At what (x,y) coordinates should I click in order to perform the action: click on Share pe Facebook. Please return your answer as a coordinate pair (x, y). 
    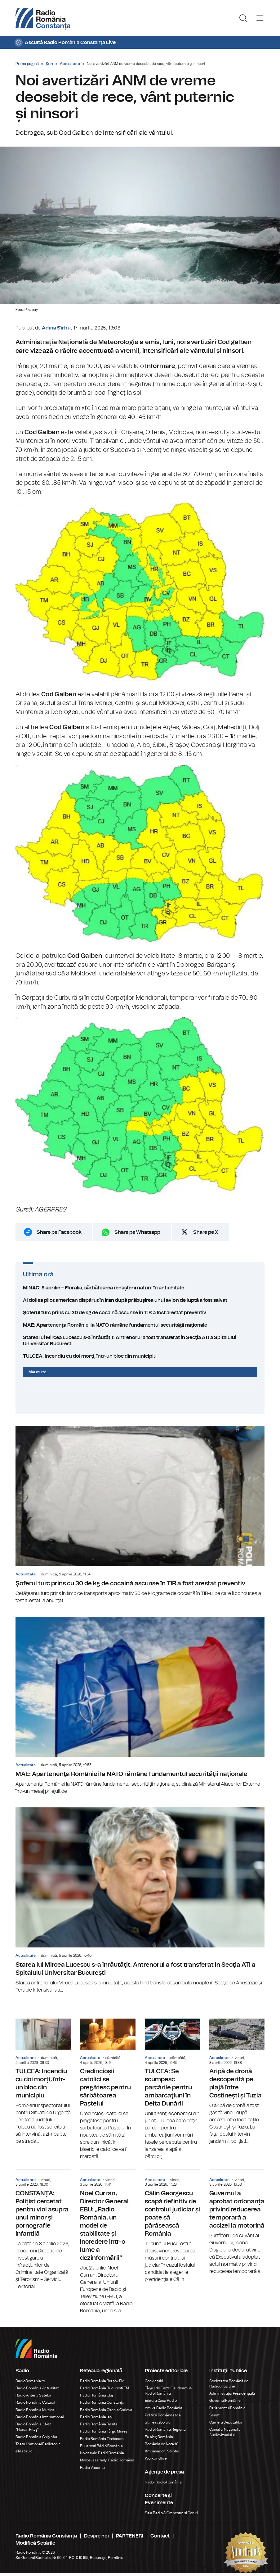
    Looking at the image, I should click on (59, 1232).